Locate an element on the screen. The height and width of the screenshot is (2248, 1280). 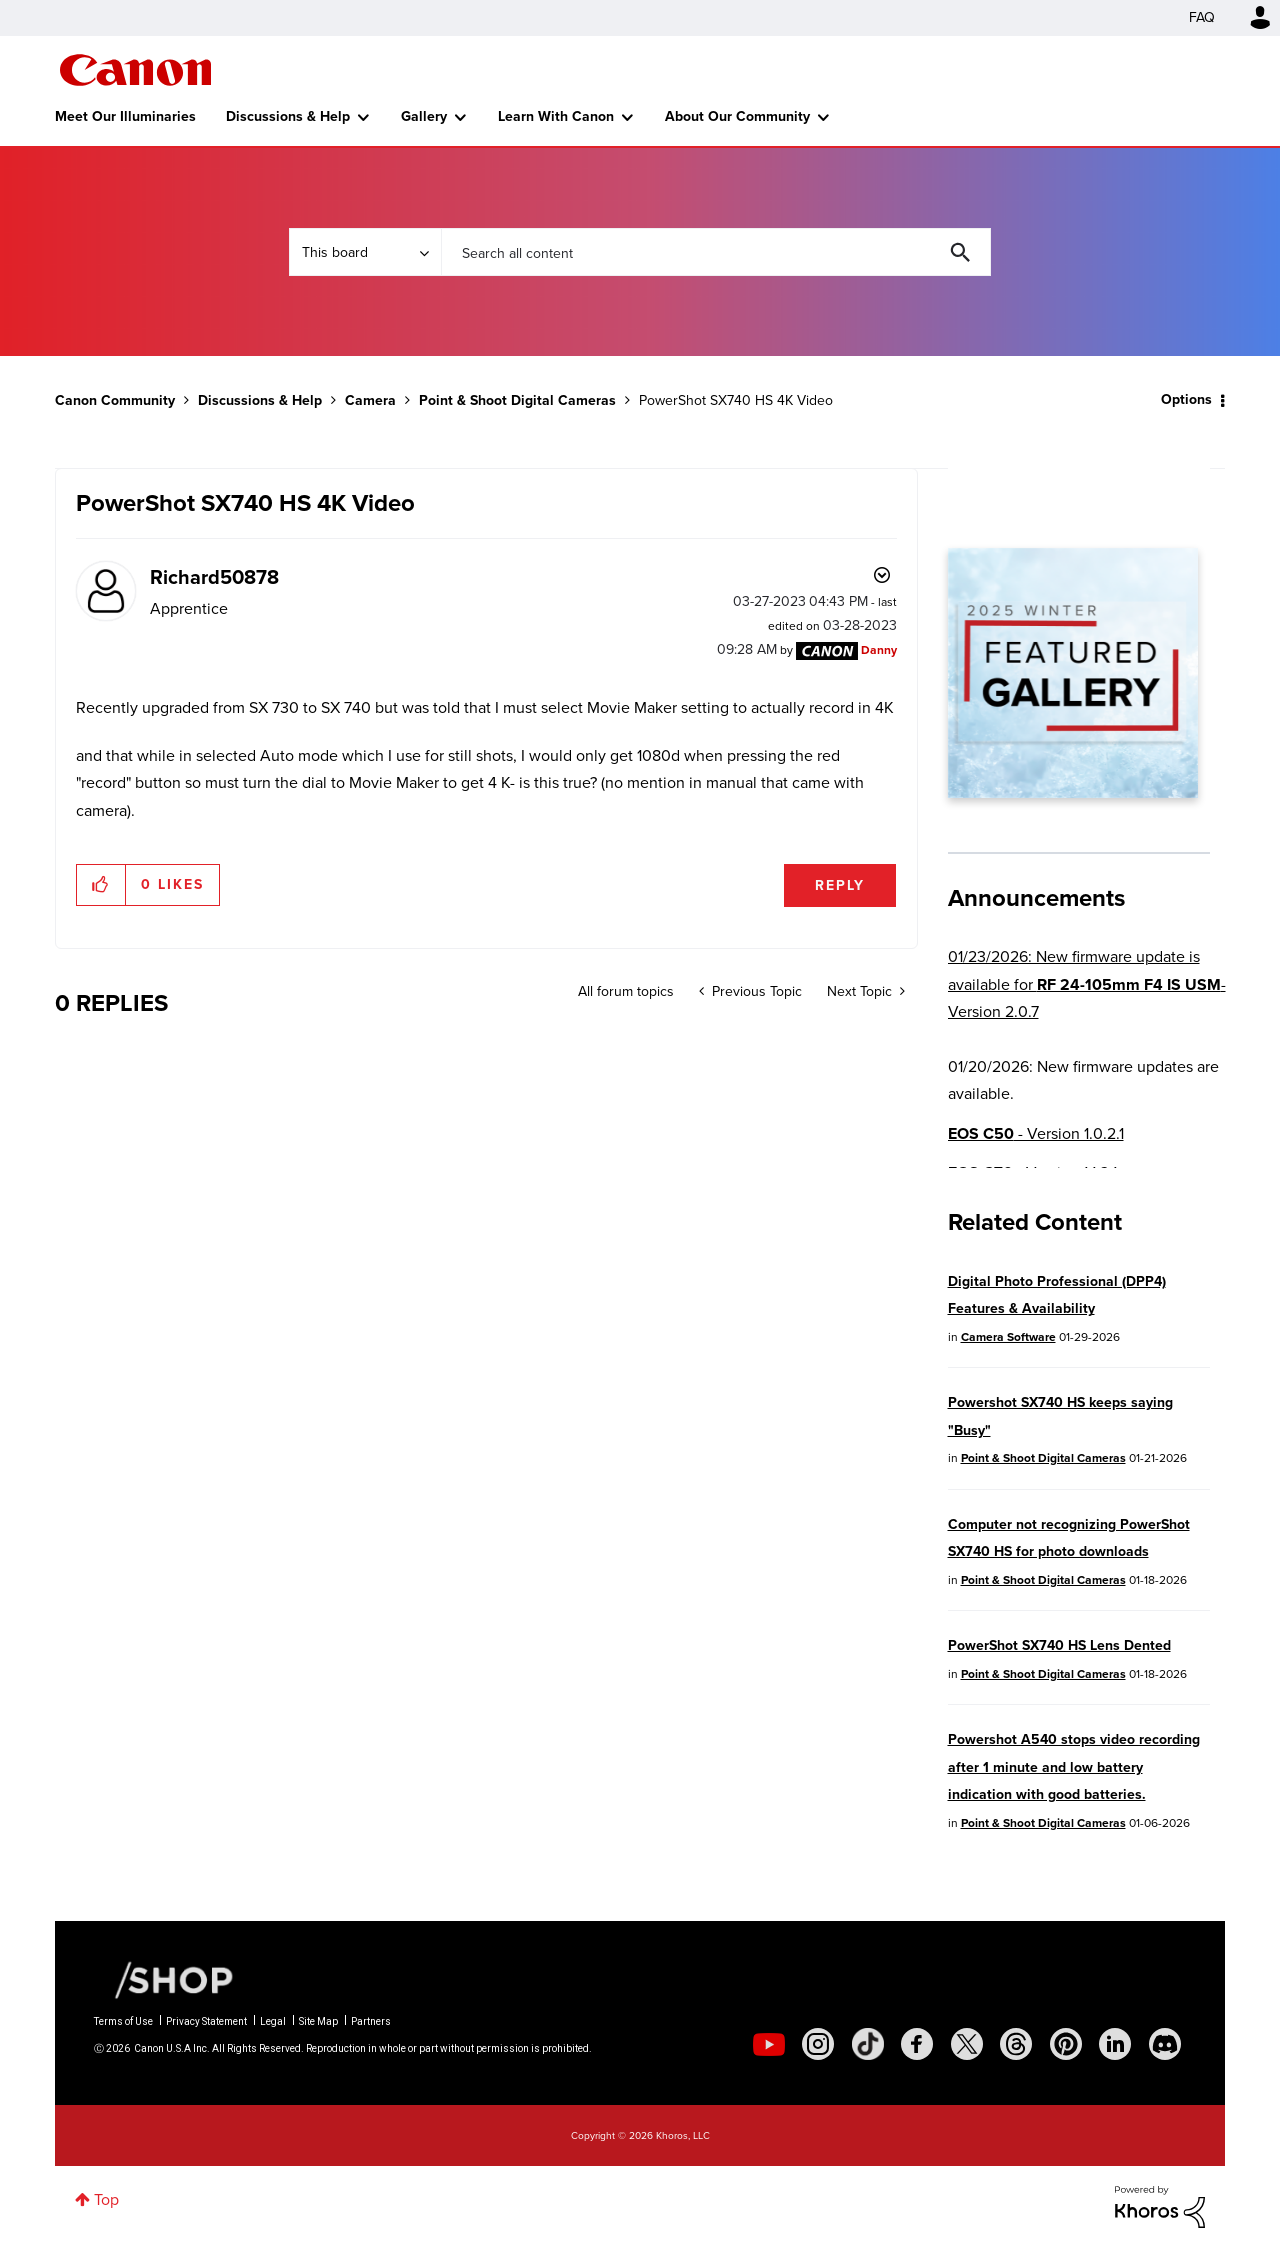
Legal is located at coordinates (273, 2021).